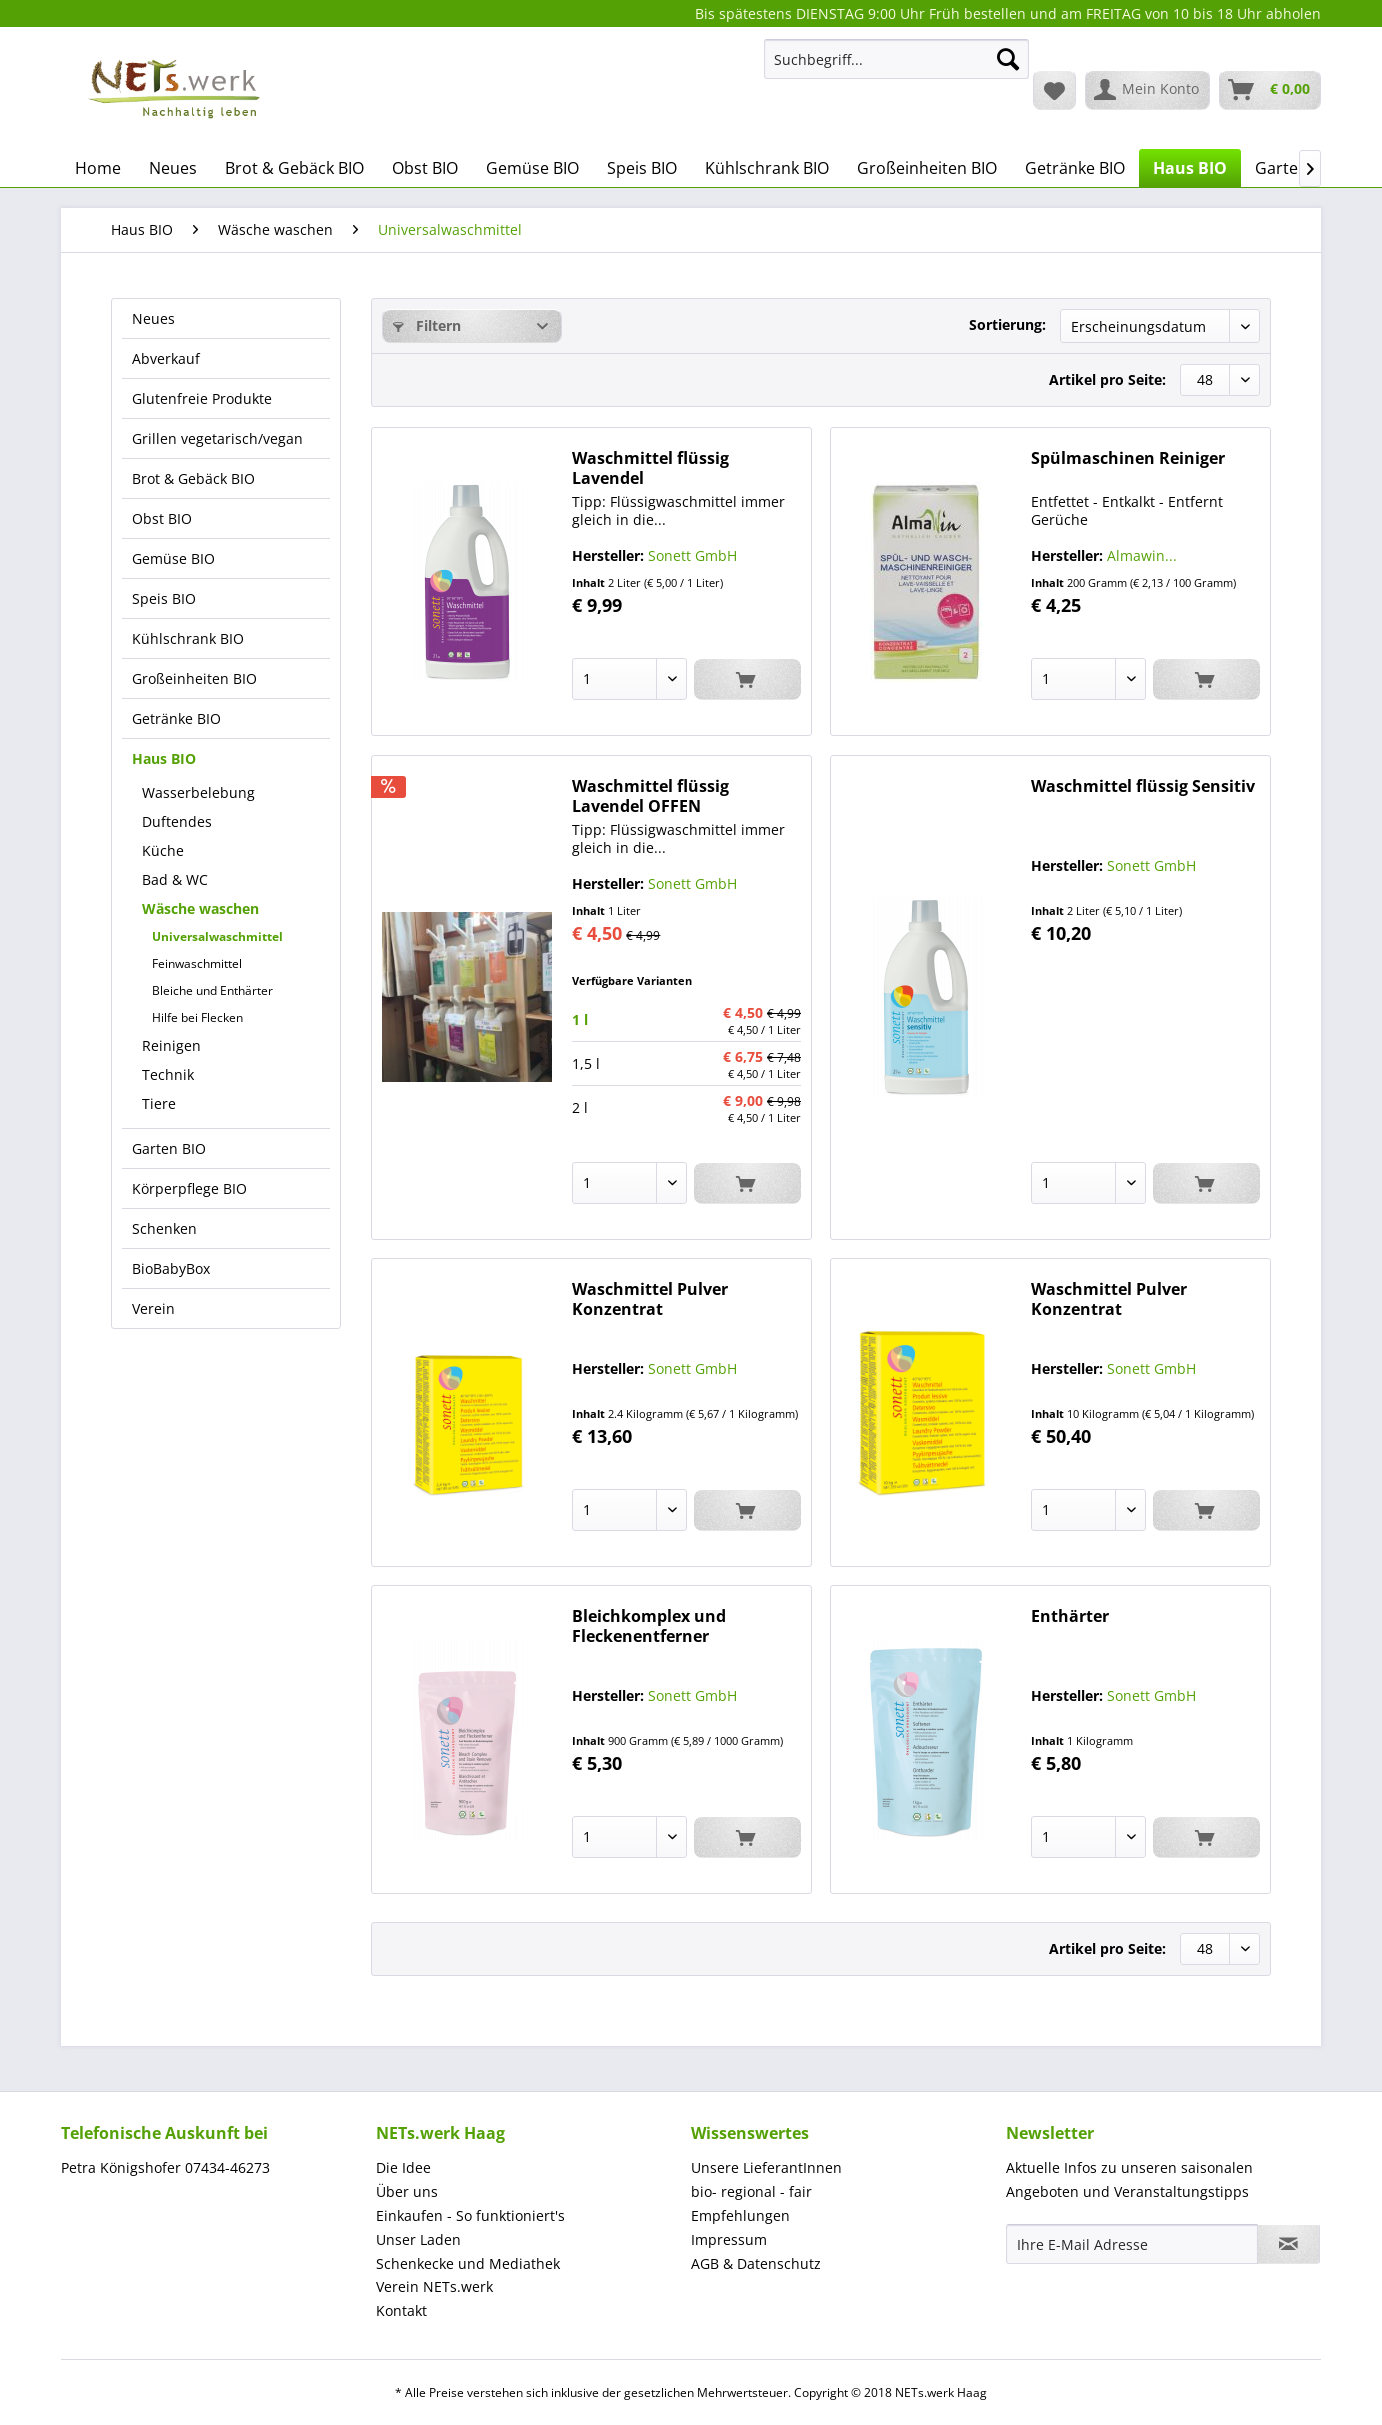 The width and height of the screenshot is (1382, 2425). Describe the element at coordinates (168, 1074) in the screenshot. I see `Technik` at that location.